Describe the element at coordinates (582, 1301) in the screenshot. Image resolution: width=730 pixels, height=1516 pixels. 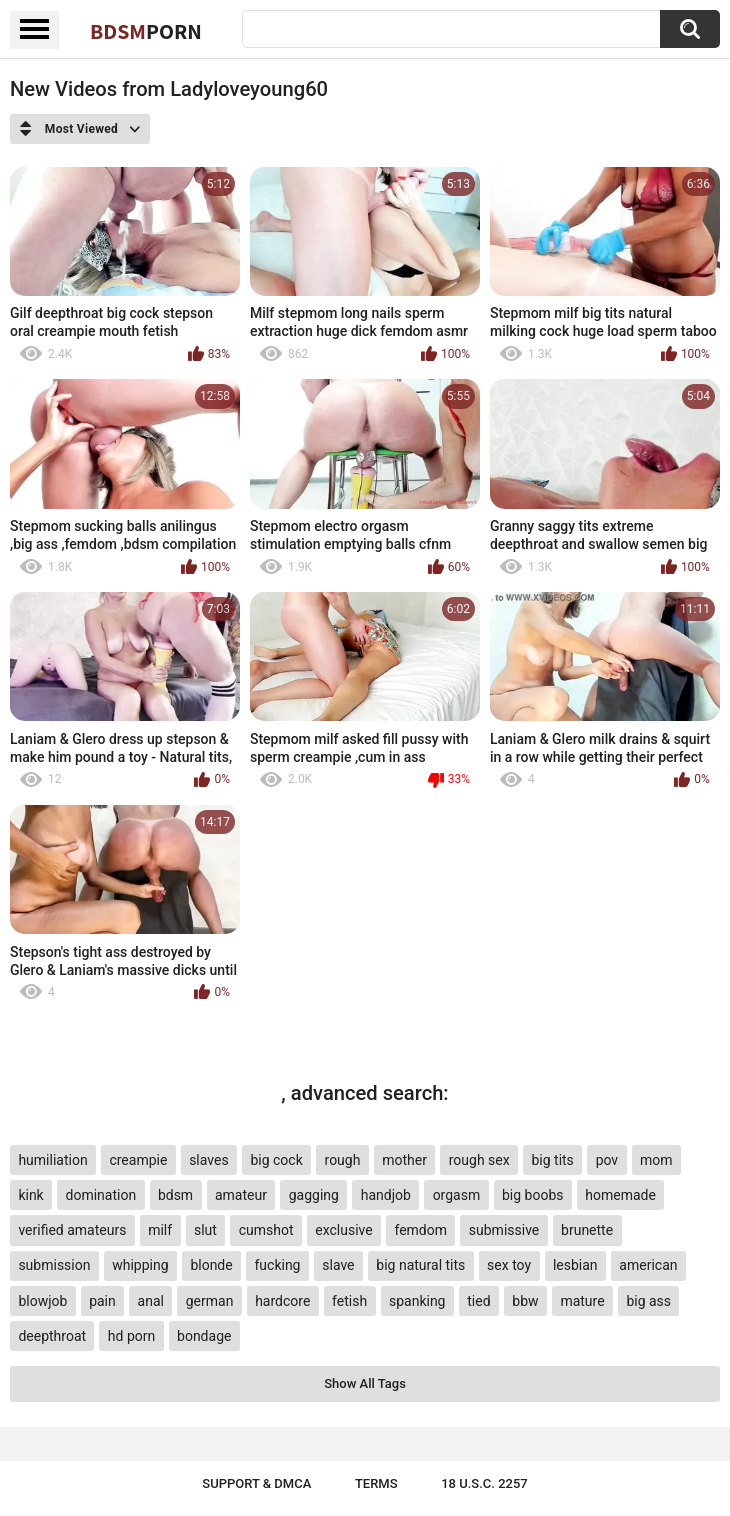
I see `mature` at that location.